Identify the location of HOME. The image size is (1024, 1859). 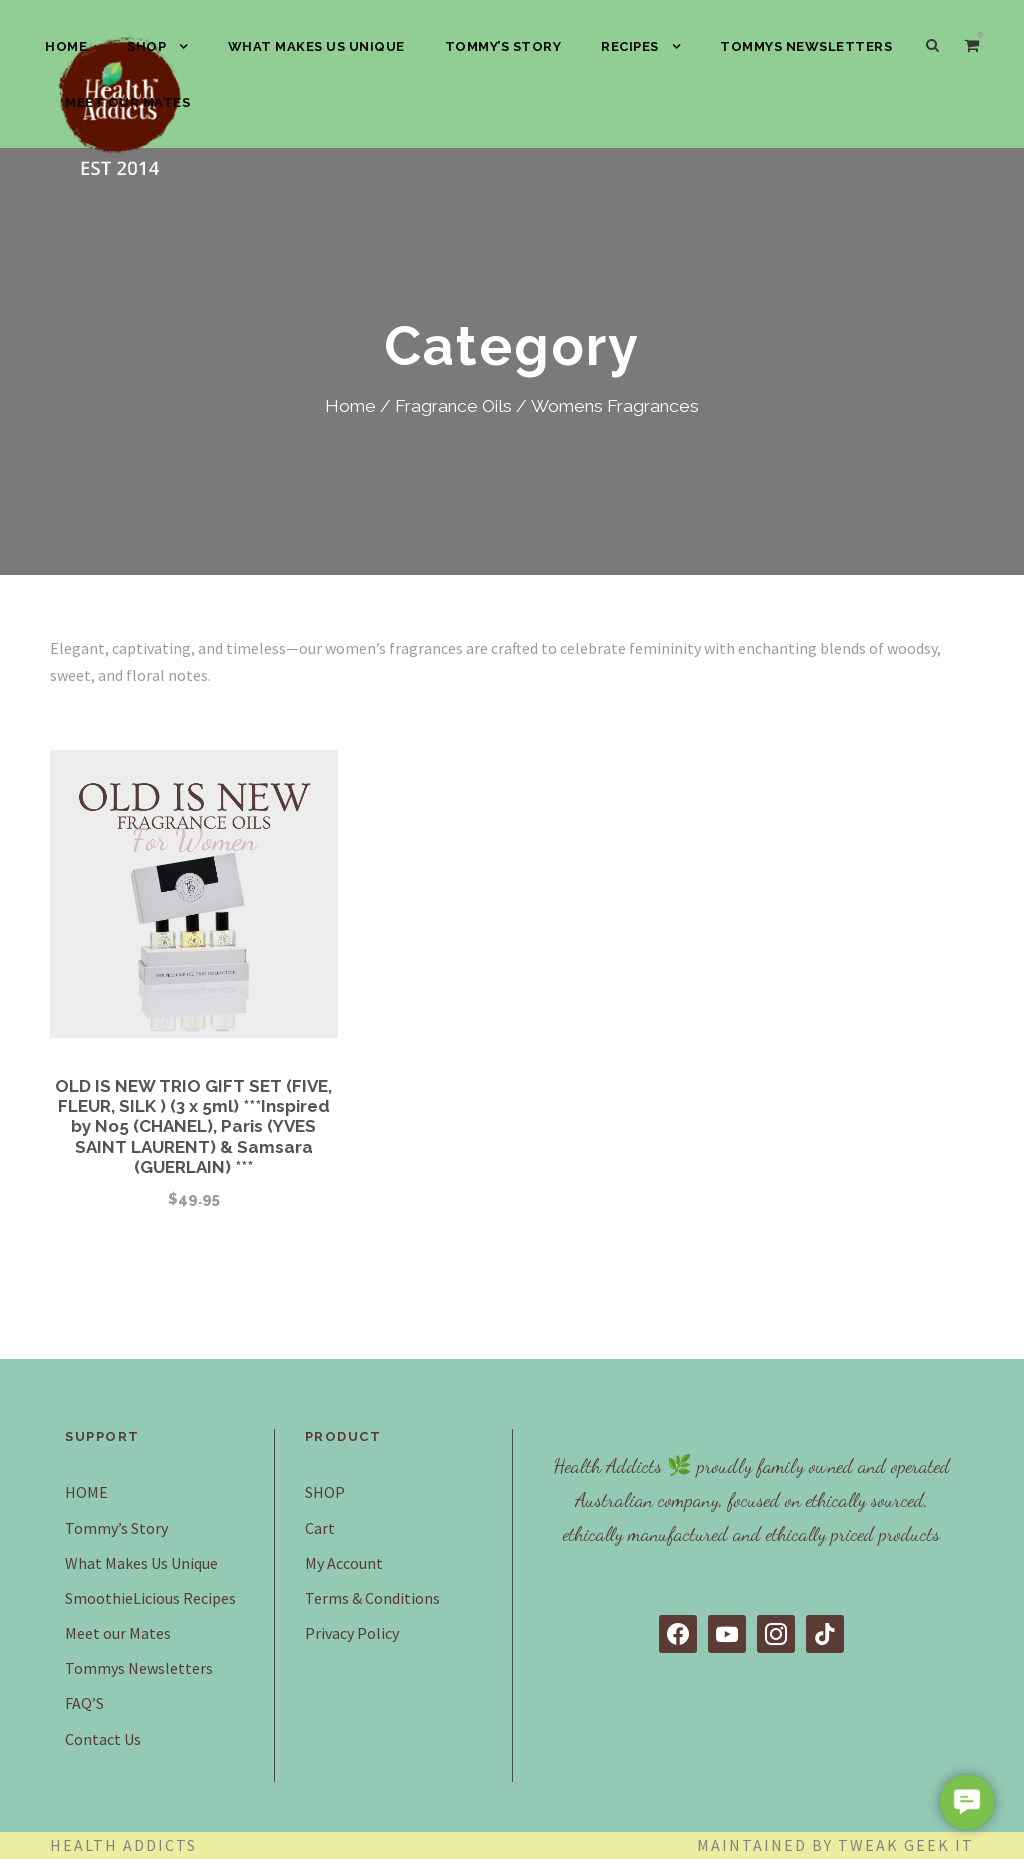
(66, 46).